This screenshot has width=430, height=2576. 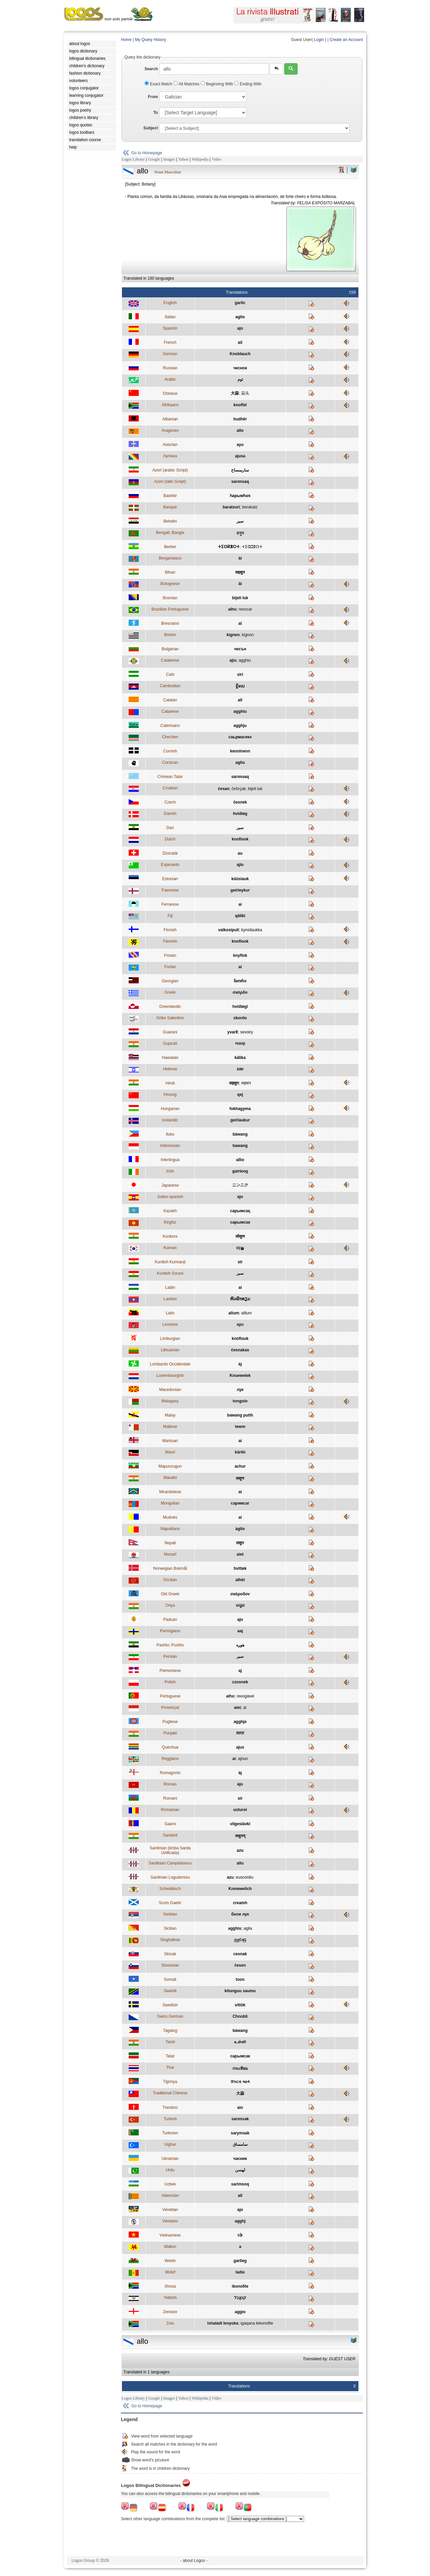 I want to click on Aymara, so click(x=170, y=456).